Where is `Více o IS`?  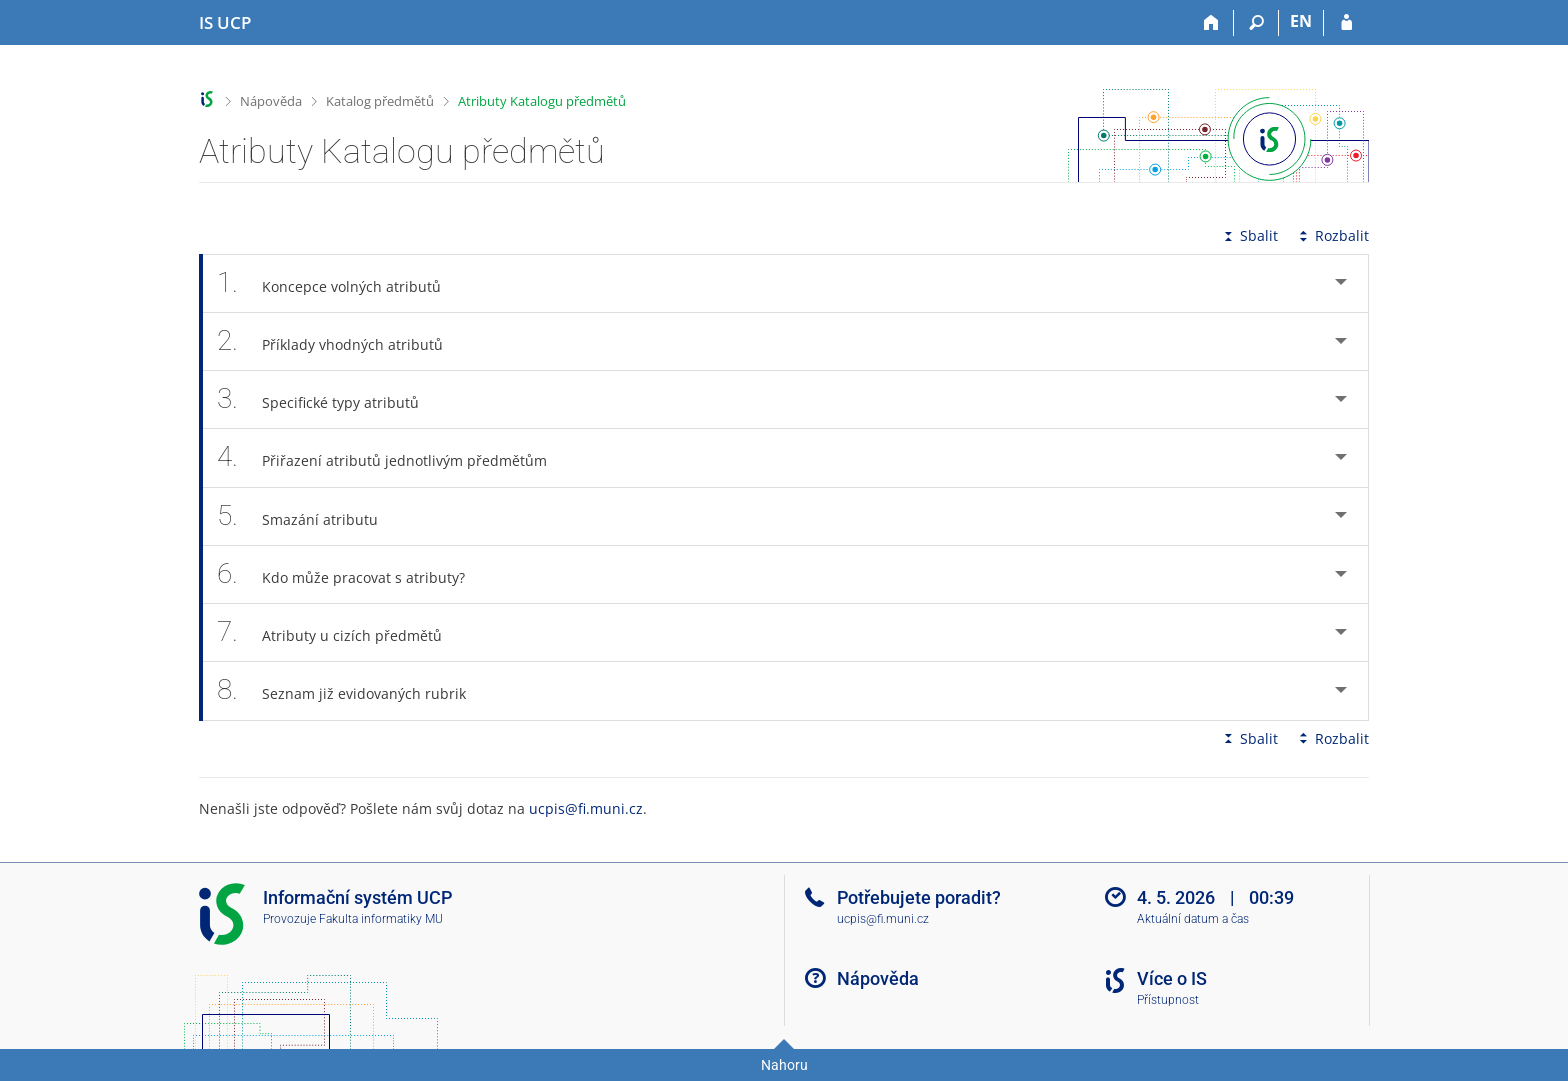 Více o IS is located at coordinates (1172, 978).